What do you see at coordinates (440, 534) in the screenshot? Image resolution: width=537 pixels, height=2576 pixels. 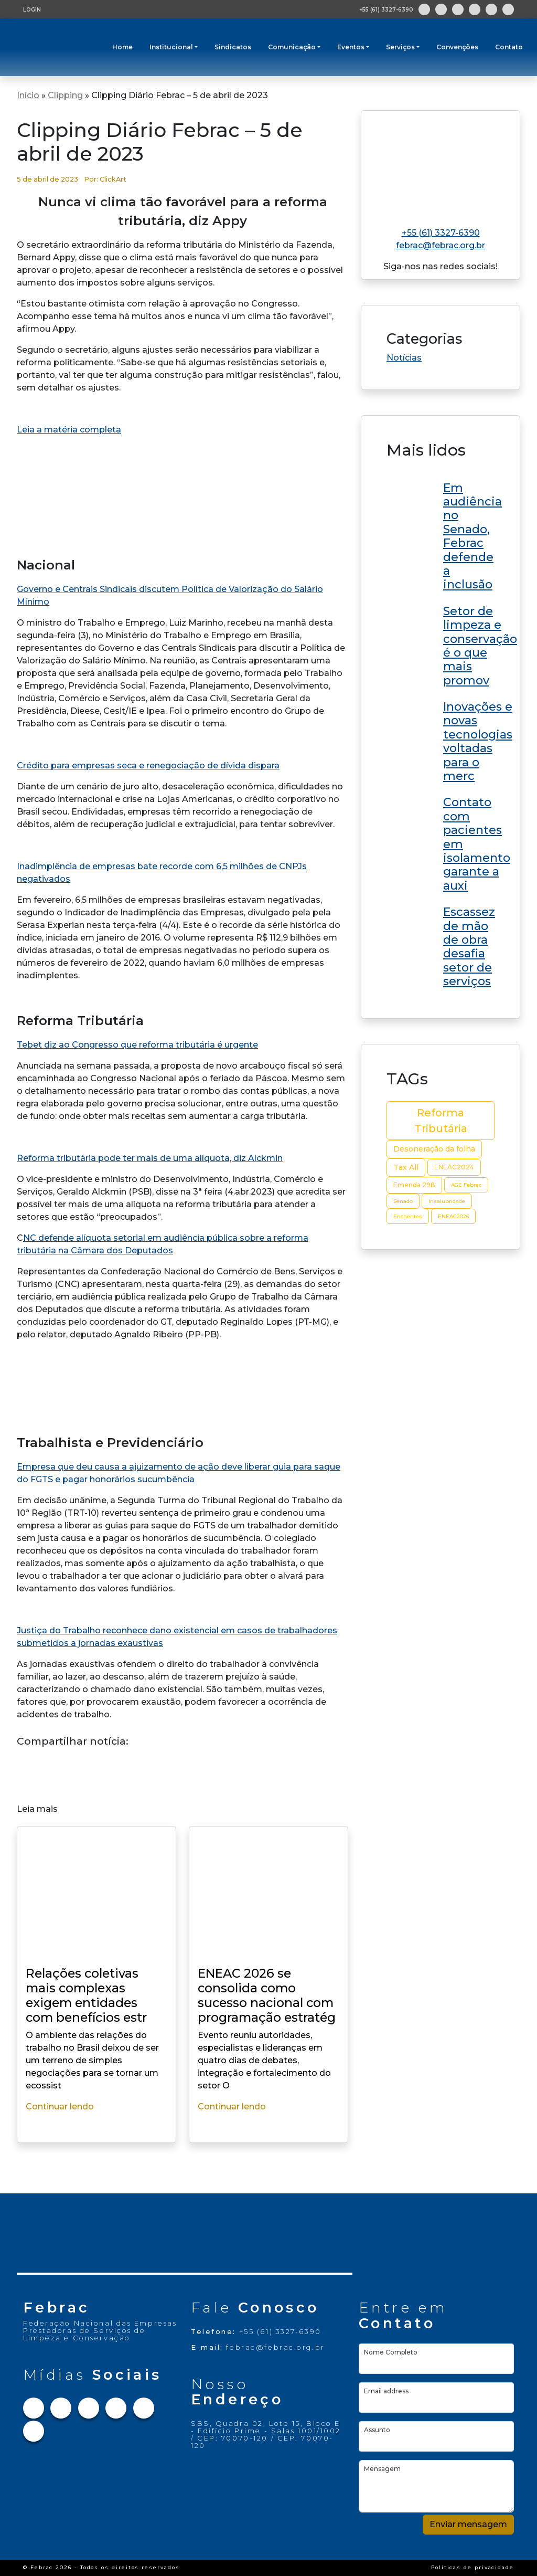 I see `[Link do post ENEAC 2026 se consolida como sucesso nacional com programação estratégica e grandes nomes no RN]` at bounding box center [440, 534].